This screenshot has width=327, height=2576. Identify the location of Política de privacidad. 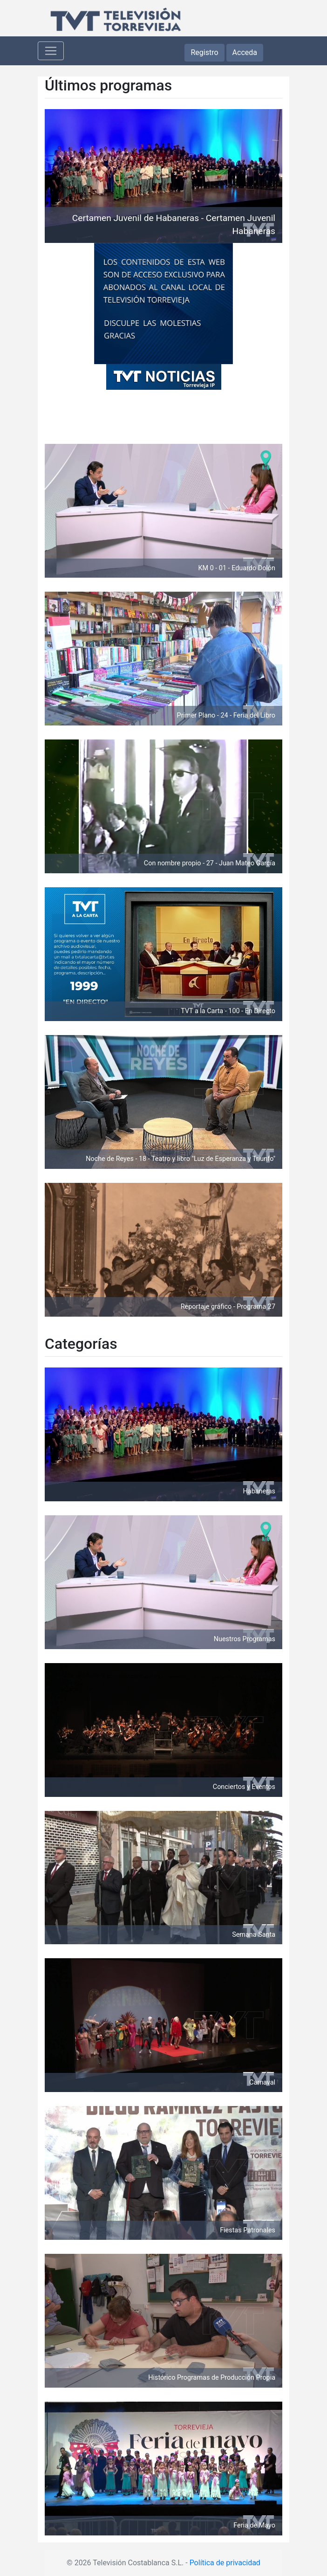
(225, 2562).